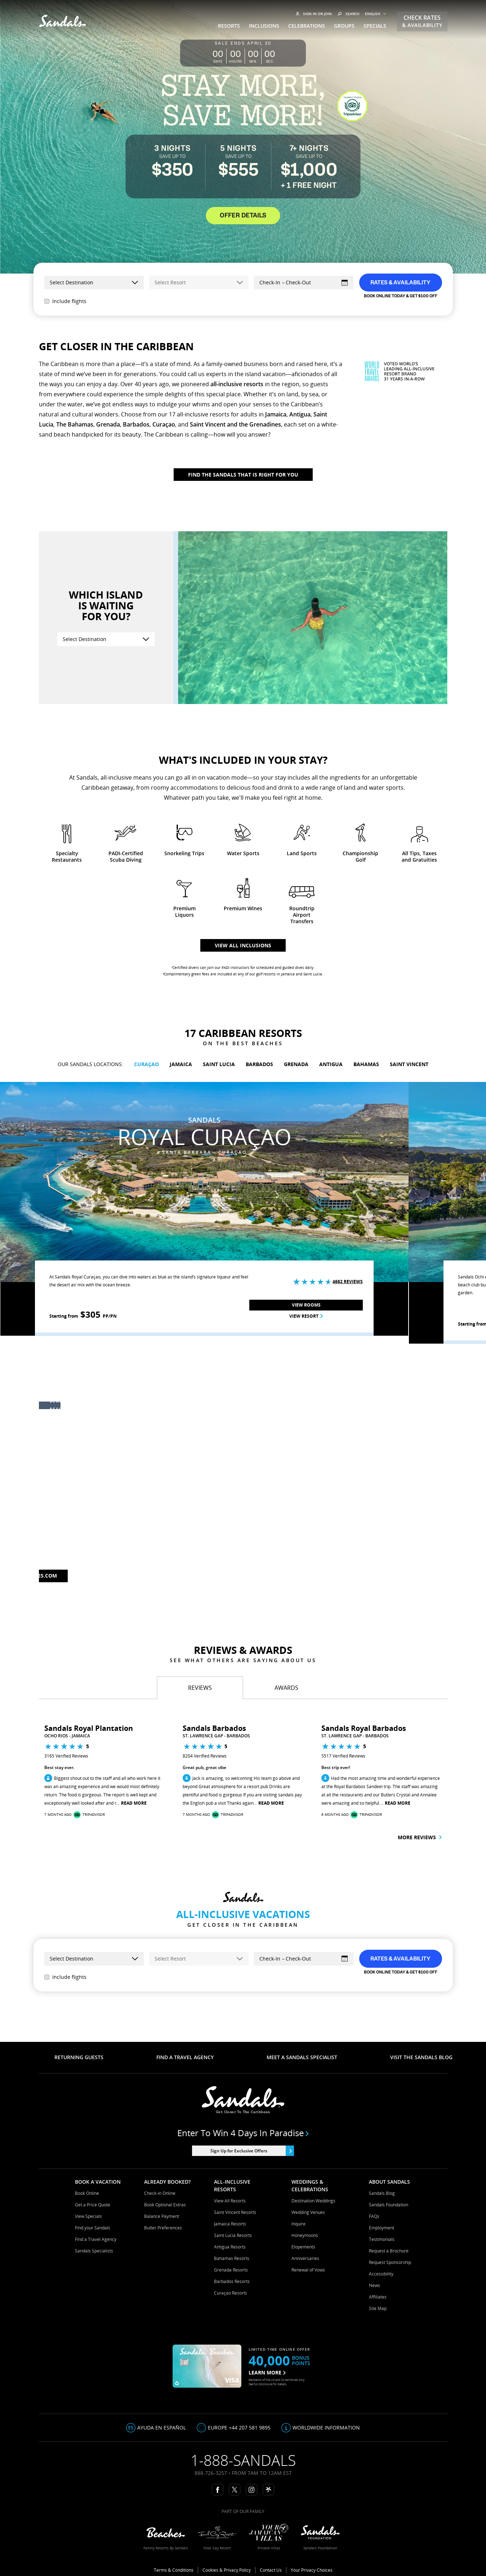 The height and width of the screenshot is (2576, 486). I want to click on Find The Sandals That Is Right For You, so click(243, 474).